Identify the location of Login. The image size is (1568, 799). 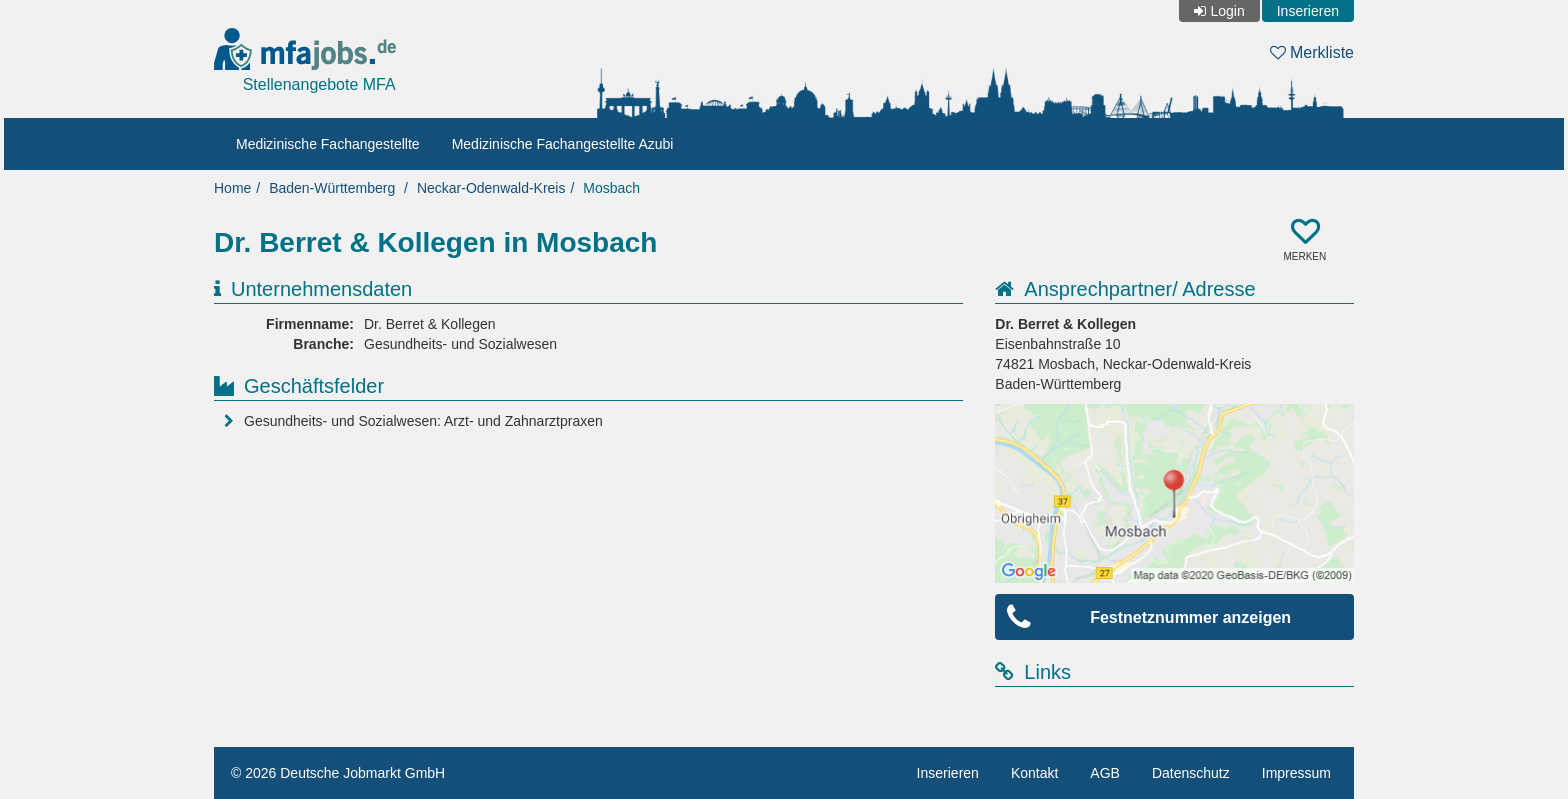
(1227, 11).